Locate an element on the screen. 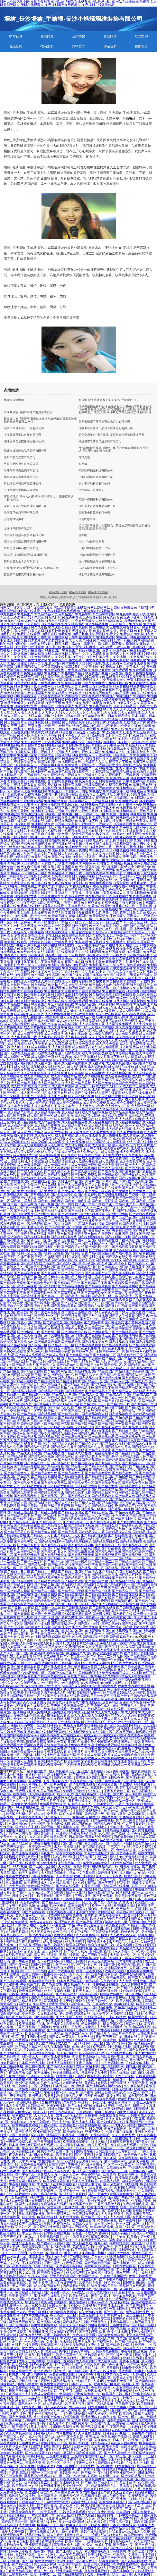 The image size is (157, 2576). 欧美电影免费看 is located at coordinates (91, 2282).